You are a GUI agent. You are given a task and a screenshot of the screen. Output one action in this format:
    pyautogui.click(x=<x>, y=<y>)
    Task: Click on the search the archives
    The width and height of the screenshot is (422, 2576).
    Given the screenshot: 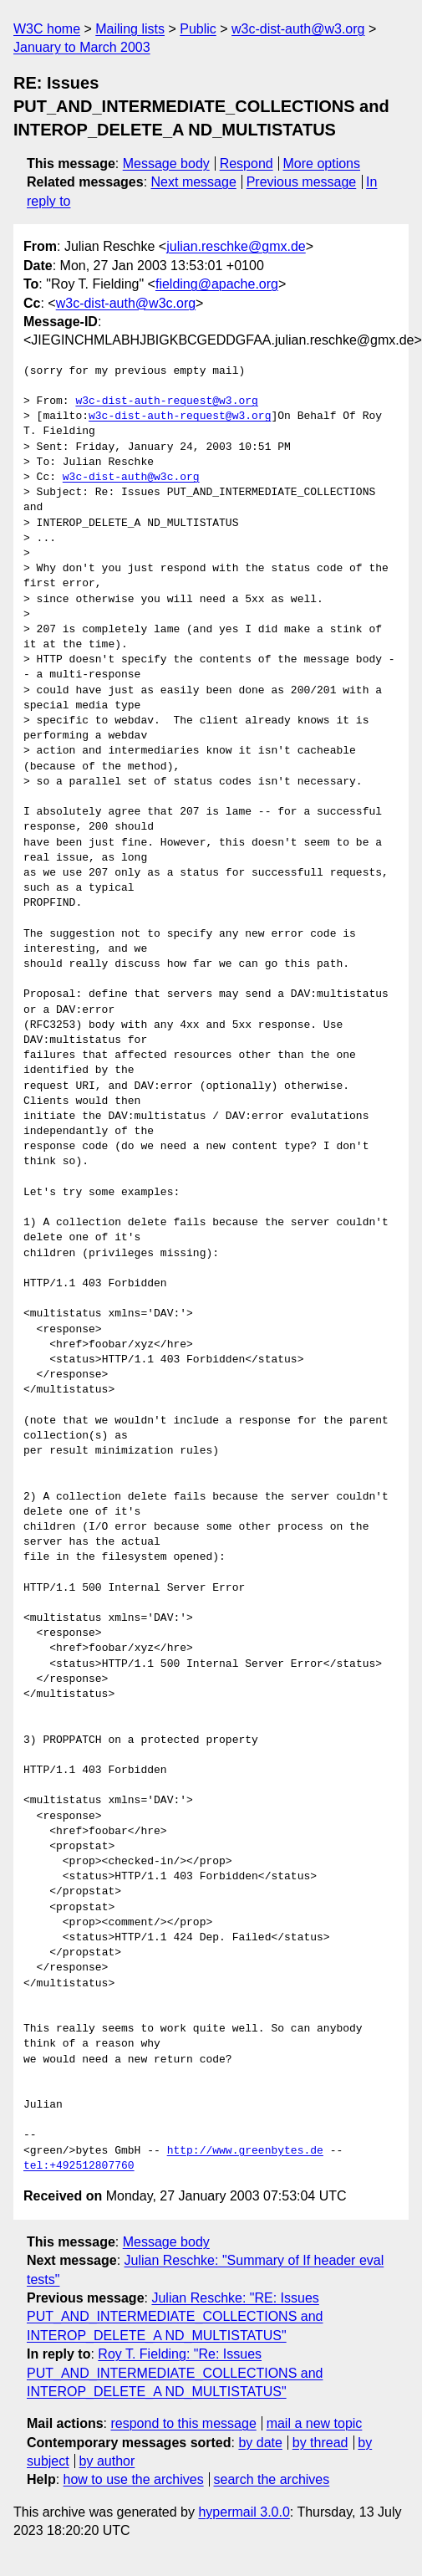 What is the action you would take?
    pyautogui.click(x=272, y=2479)
    